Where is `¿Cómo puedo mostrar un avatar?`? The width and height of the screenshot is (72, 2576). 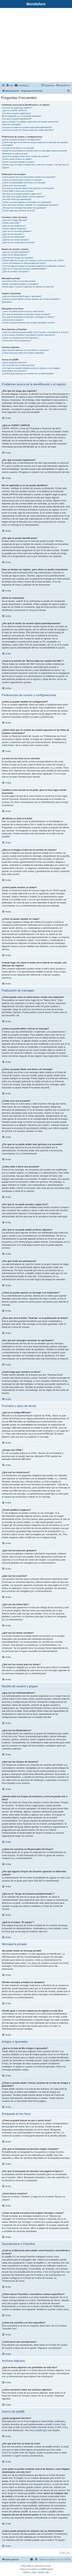 ¿Cómo puedo mostrar un avatar? is located at coordinates (17, 159).